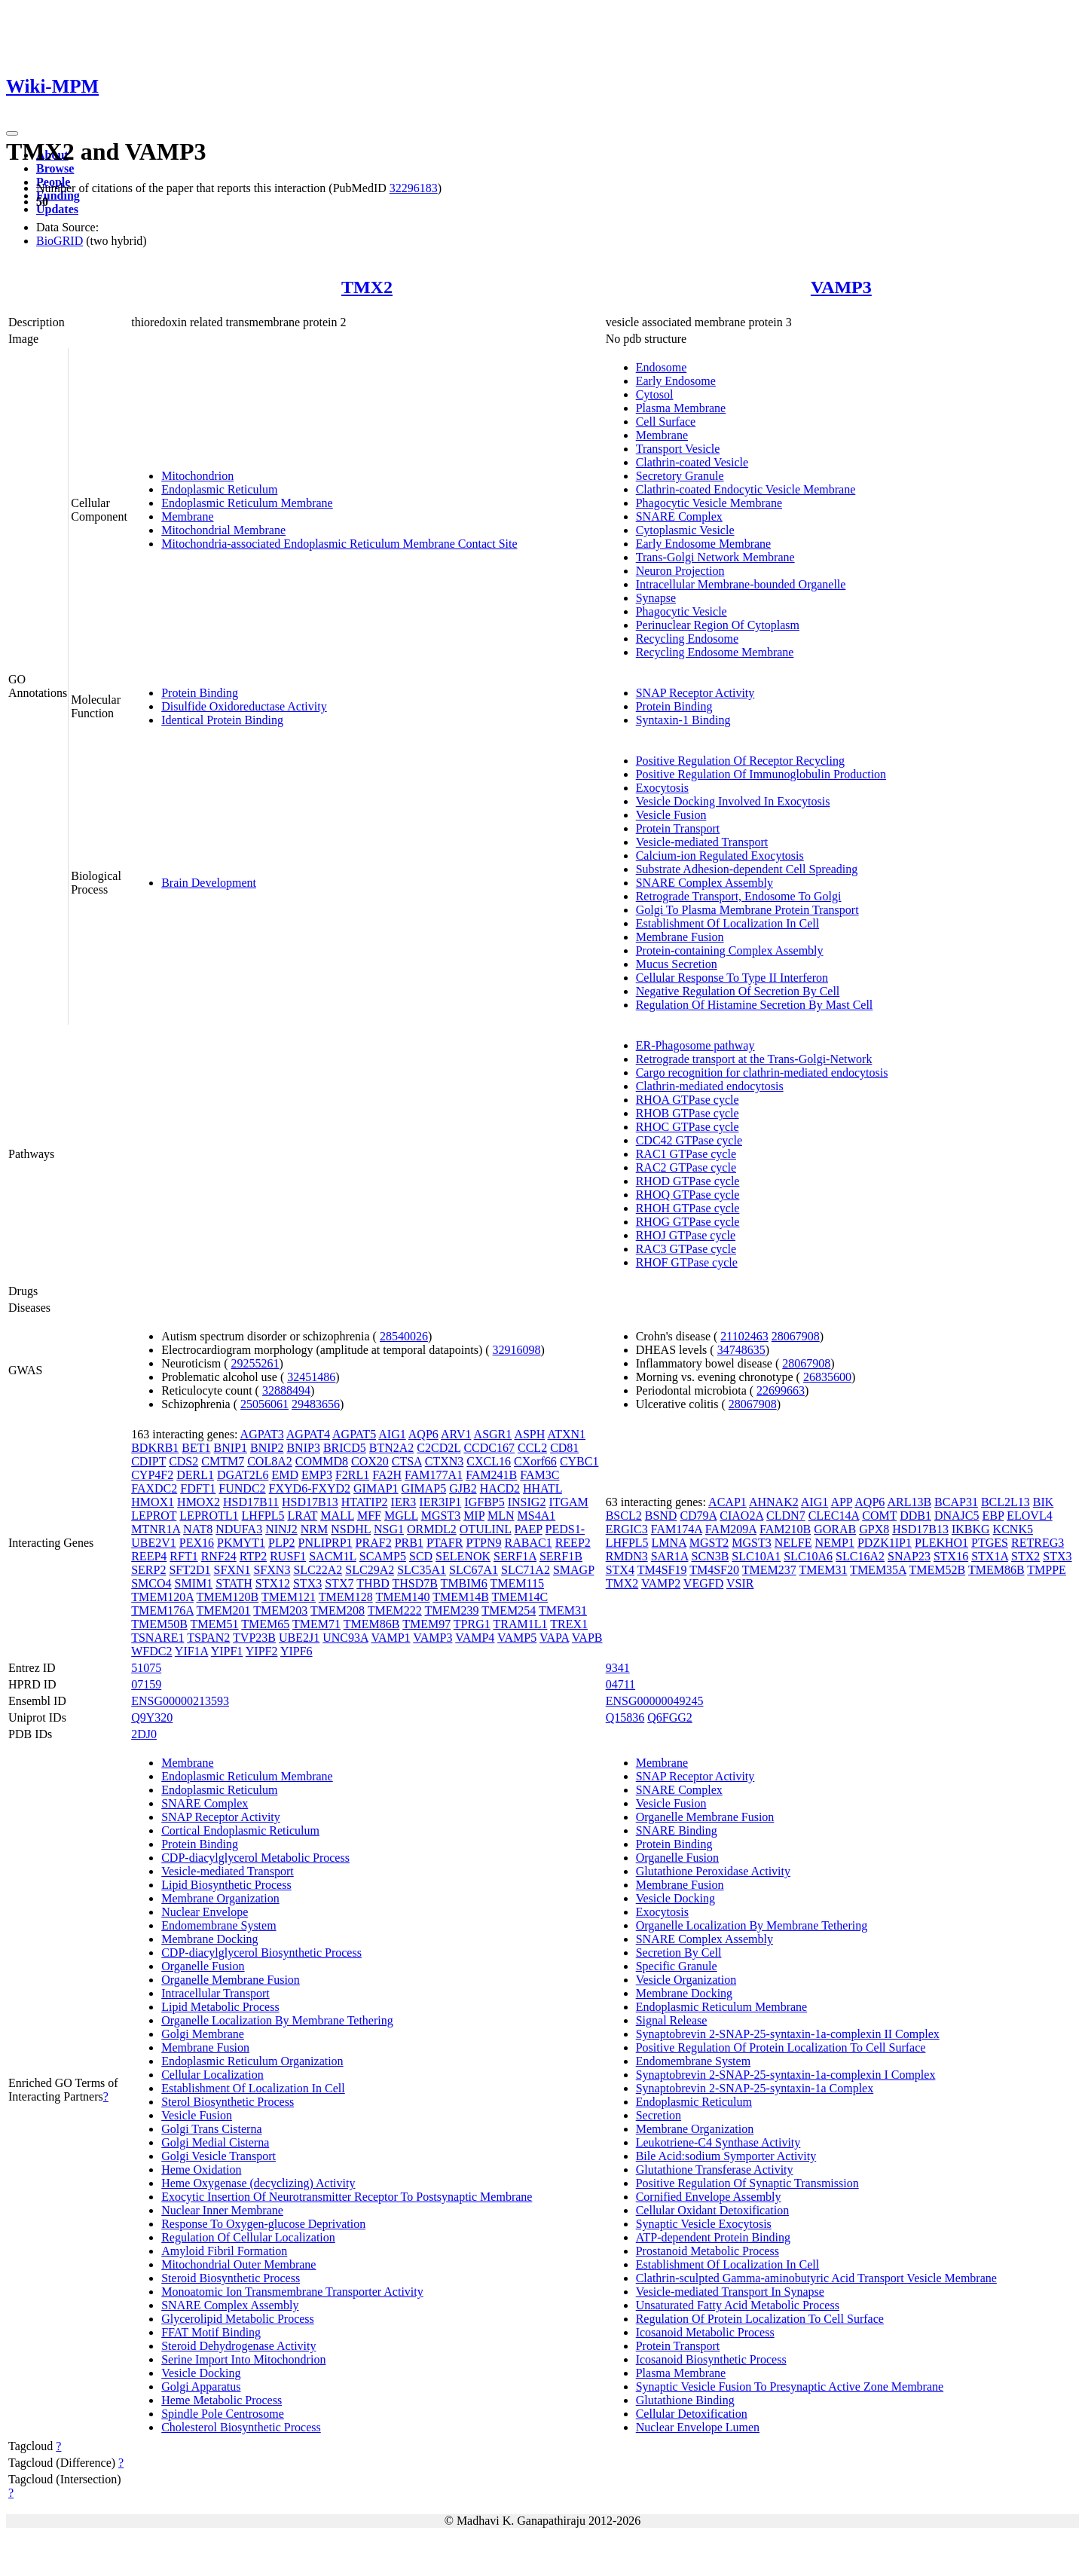  Describe the element at coordinates (666, 421) in the screenshot. I see `Cell Surface` at that location.